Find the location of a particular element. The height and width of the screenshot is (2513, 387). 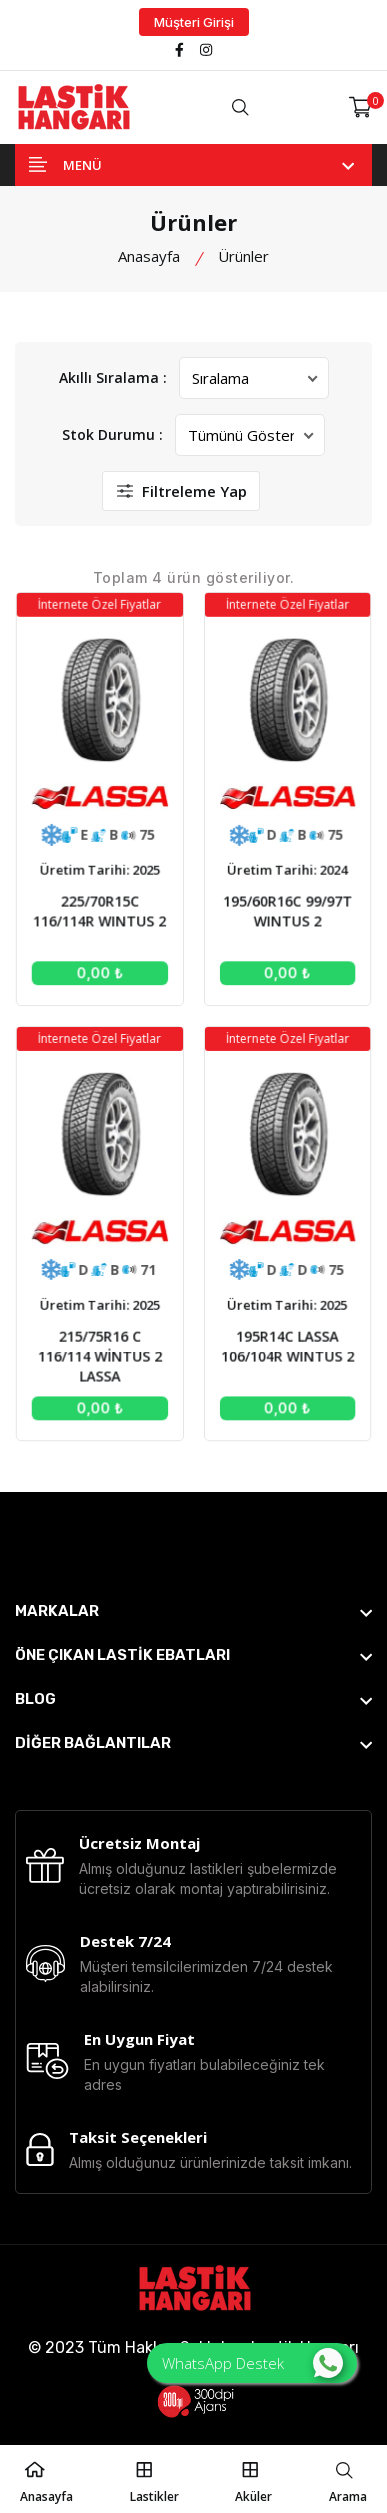

195R14C LASSA 106/104R WINTUS 2 is located at coordinates (285, 1338).